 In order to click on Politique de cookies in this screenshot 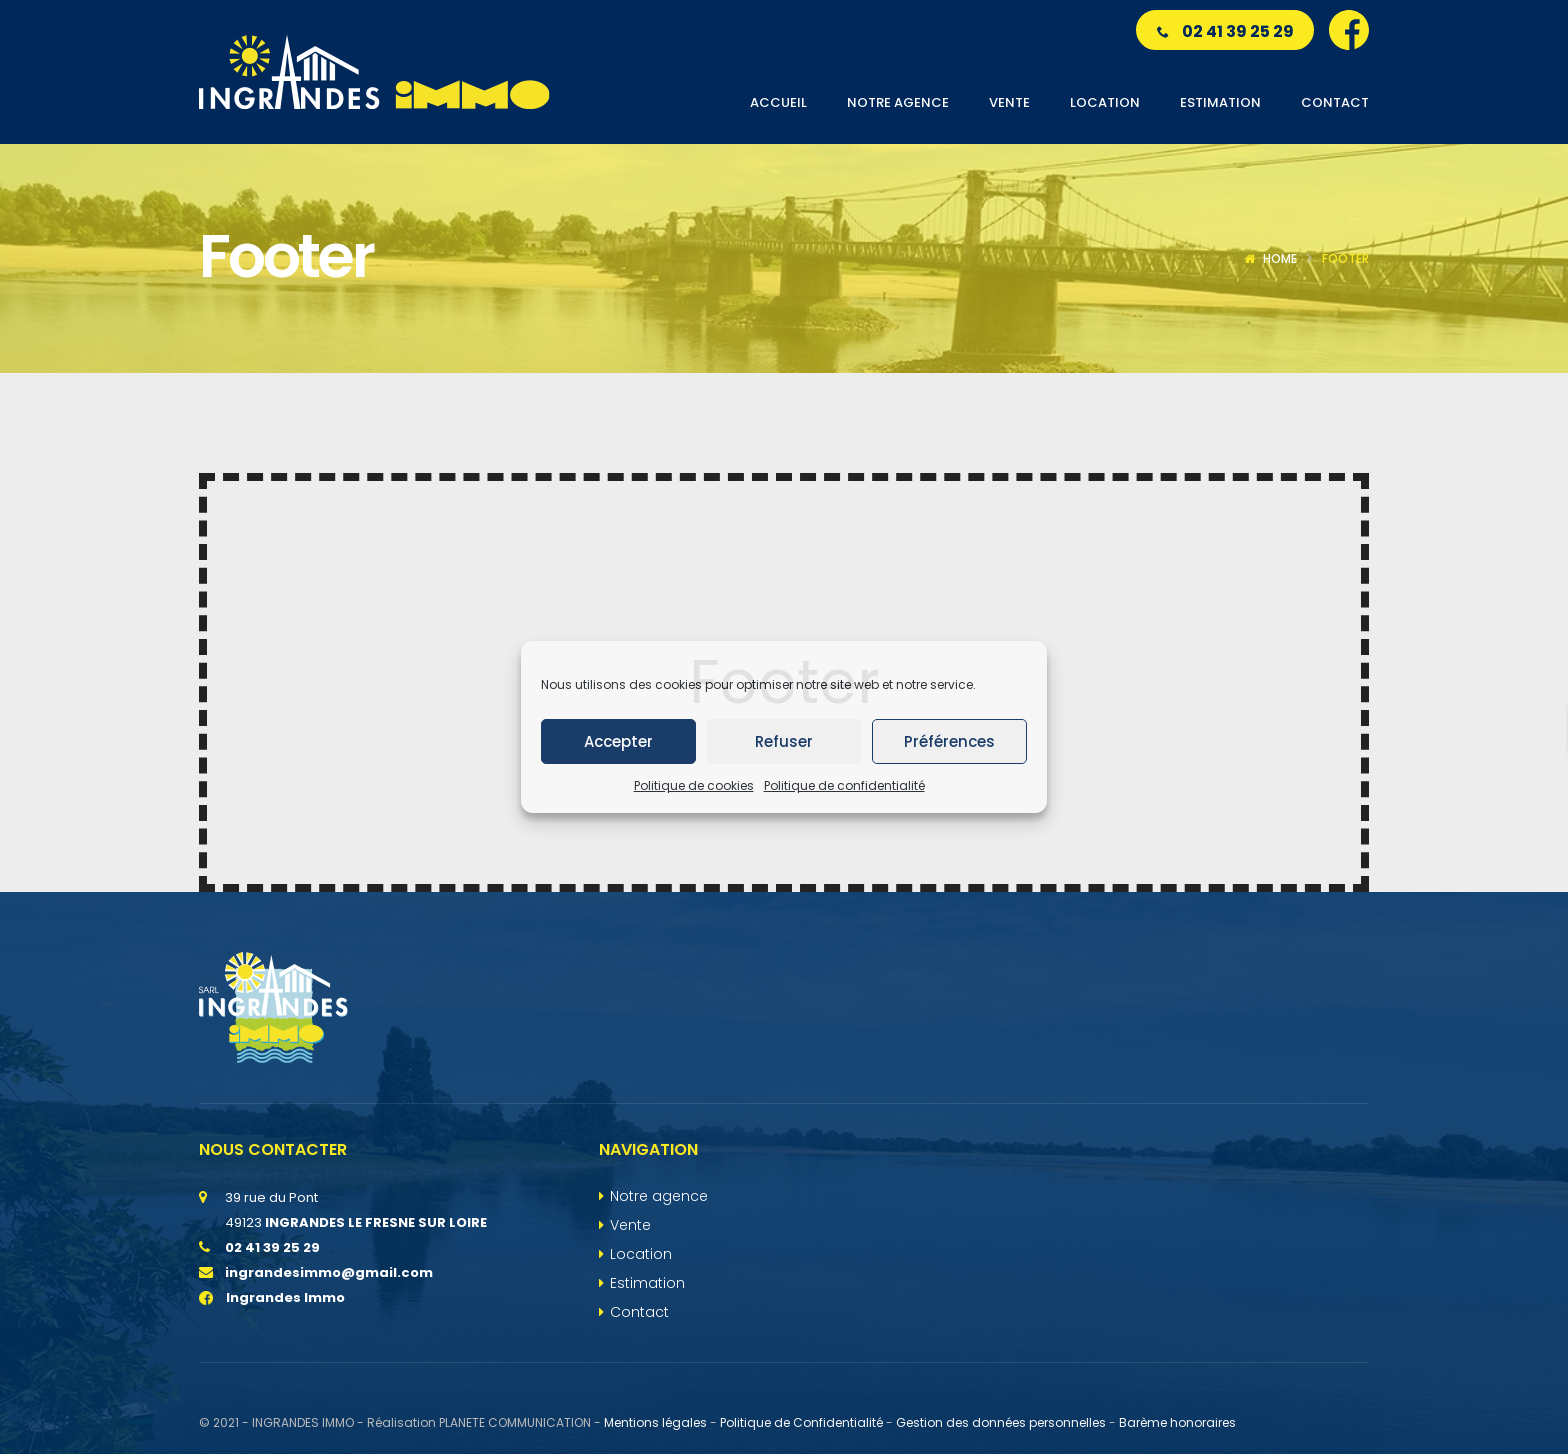, I will do `click(694, 785)`.